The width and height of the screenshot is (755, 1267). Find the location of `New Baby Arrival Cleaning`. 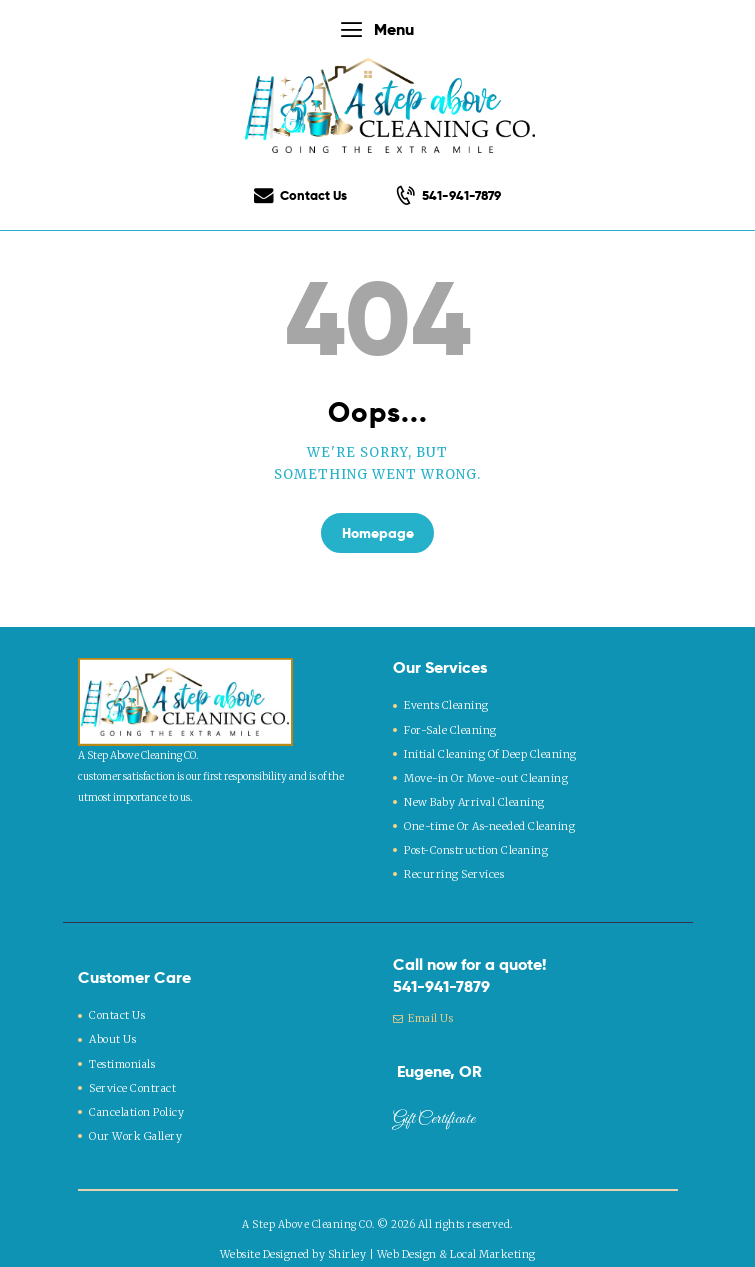

New Baby Arrival Cleaning is located at coordinates (472, 794).